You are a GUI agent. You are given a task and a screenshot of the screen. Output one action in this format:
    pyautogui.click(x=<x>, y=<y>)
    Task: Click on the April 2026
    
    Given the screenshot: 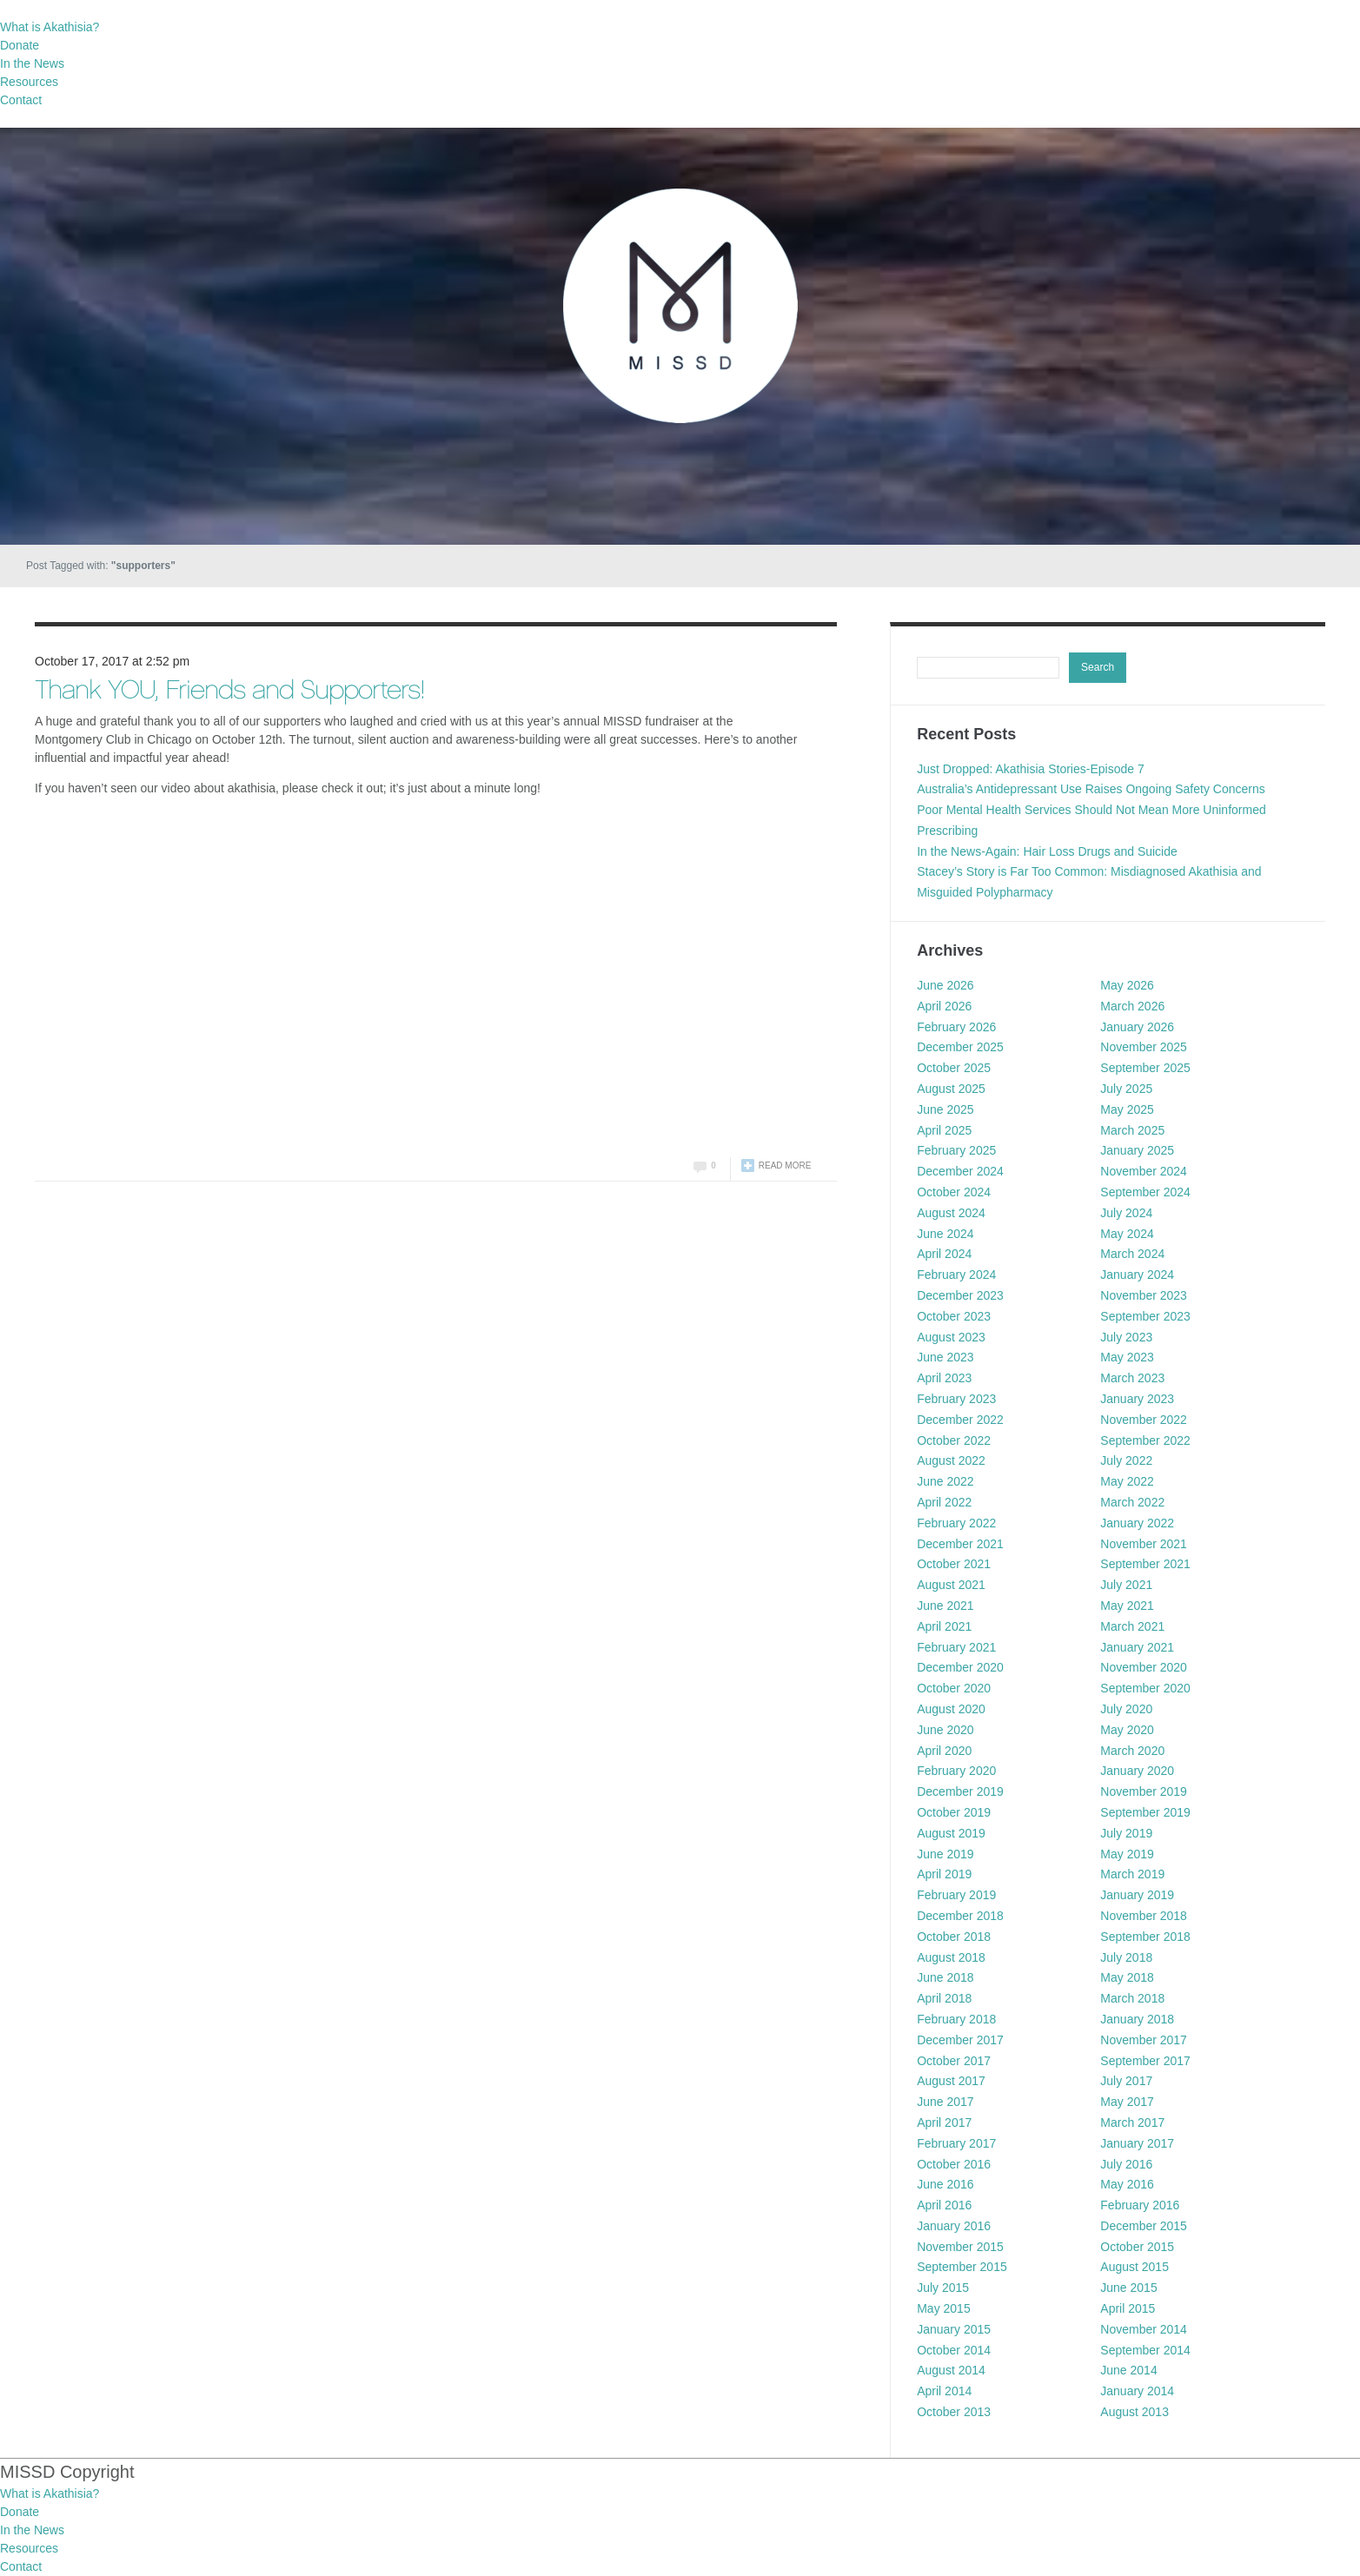 What is the action you would take?
    pyautogui.click(x=944, y=1006)
    